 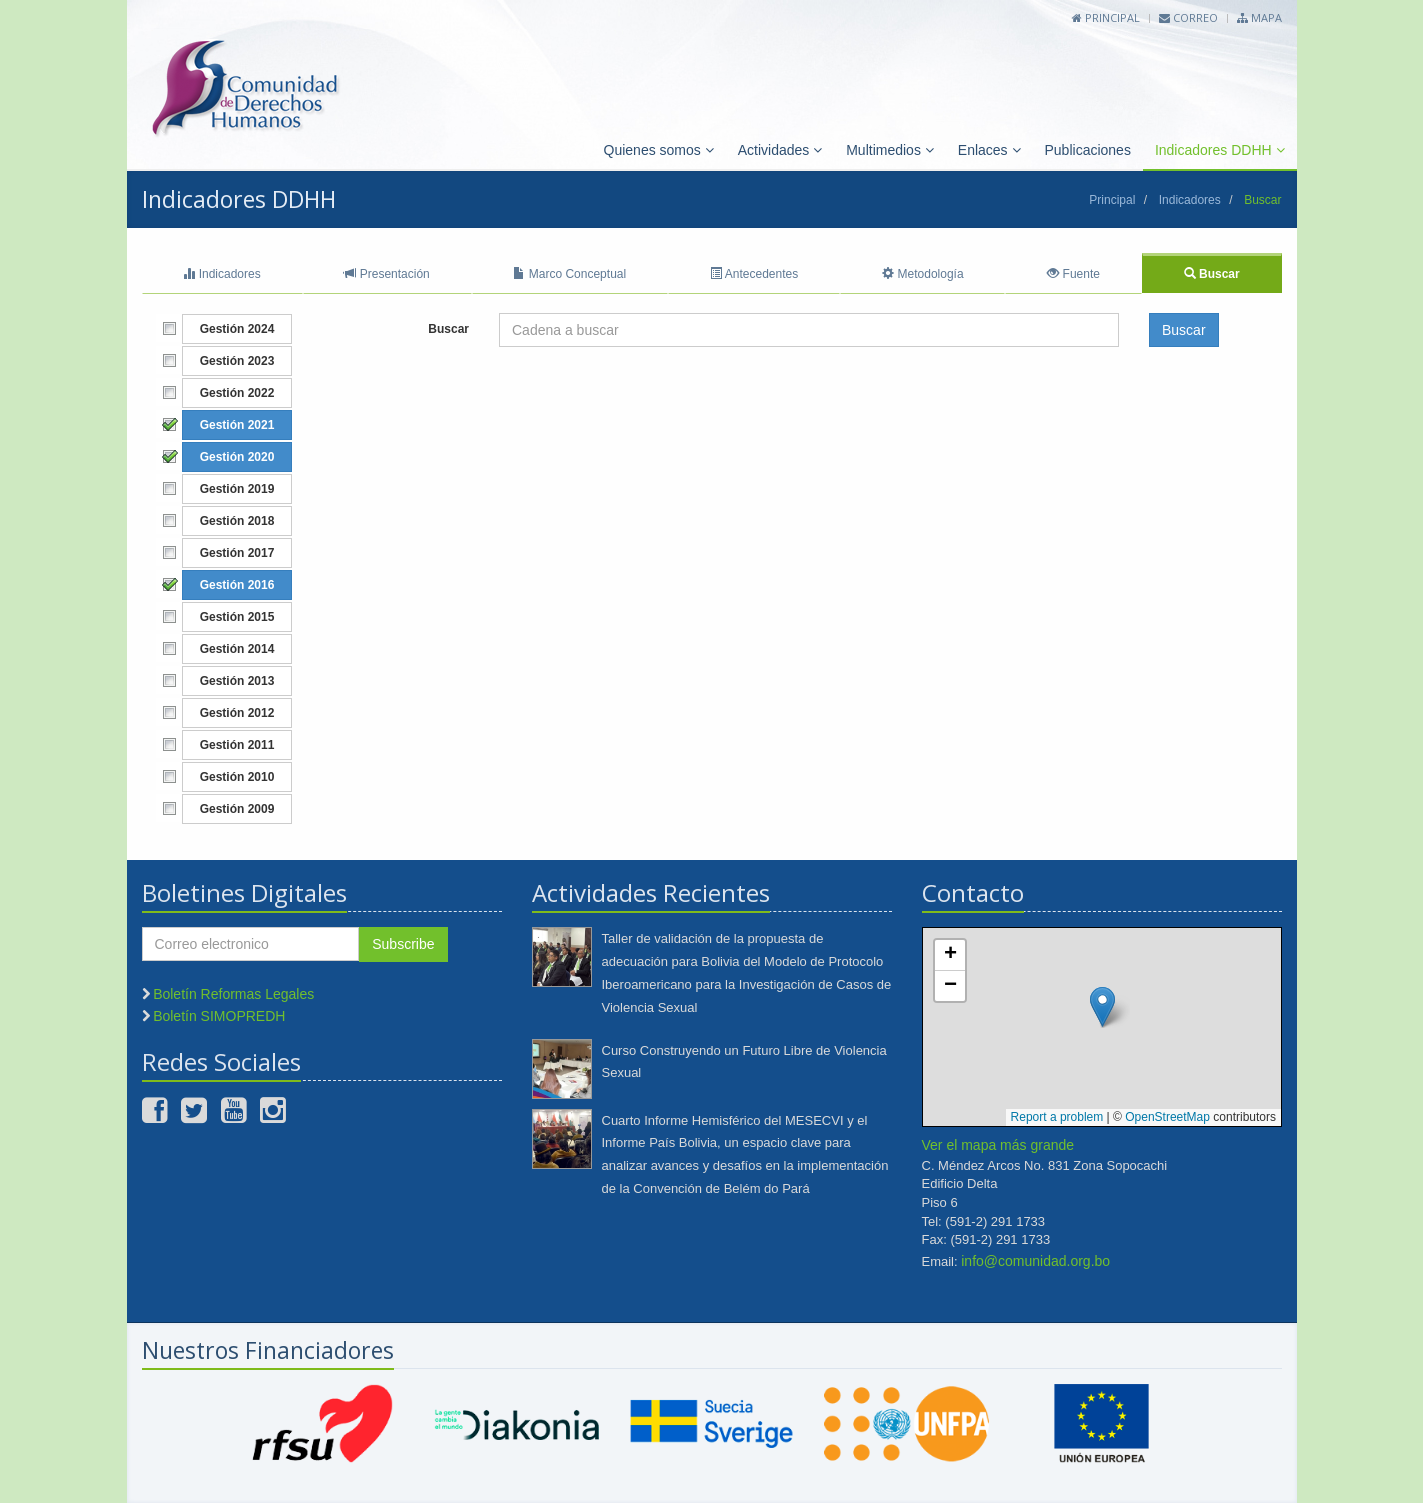 I want to click on Metodología, so click(x=922, y=274).